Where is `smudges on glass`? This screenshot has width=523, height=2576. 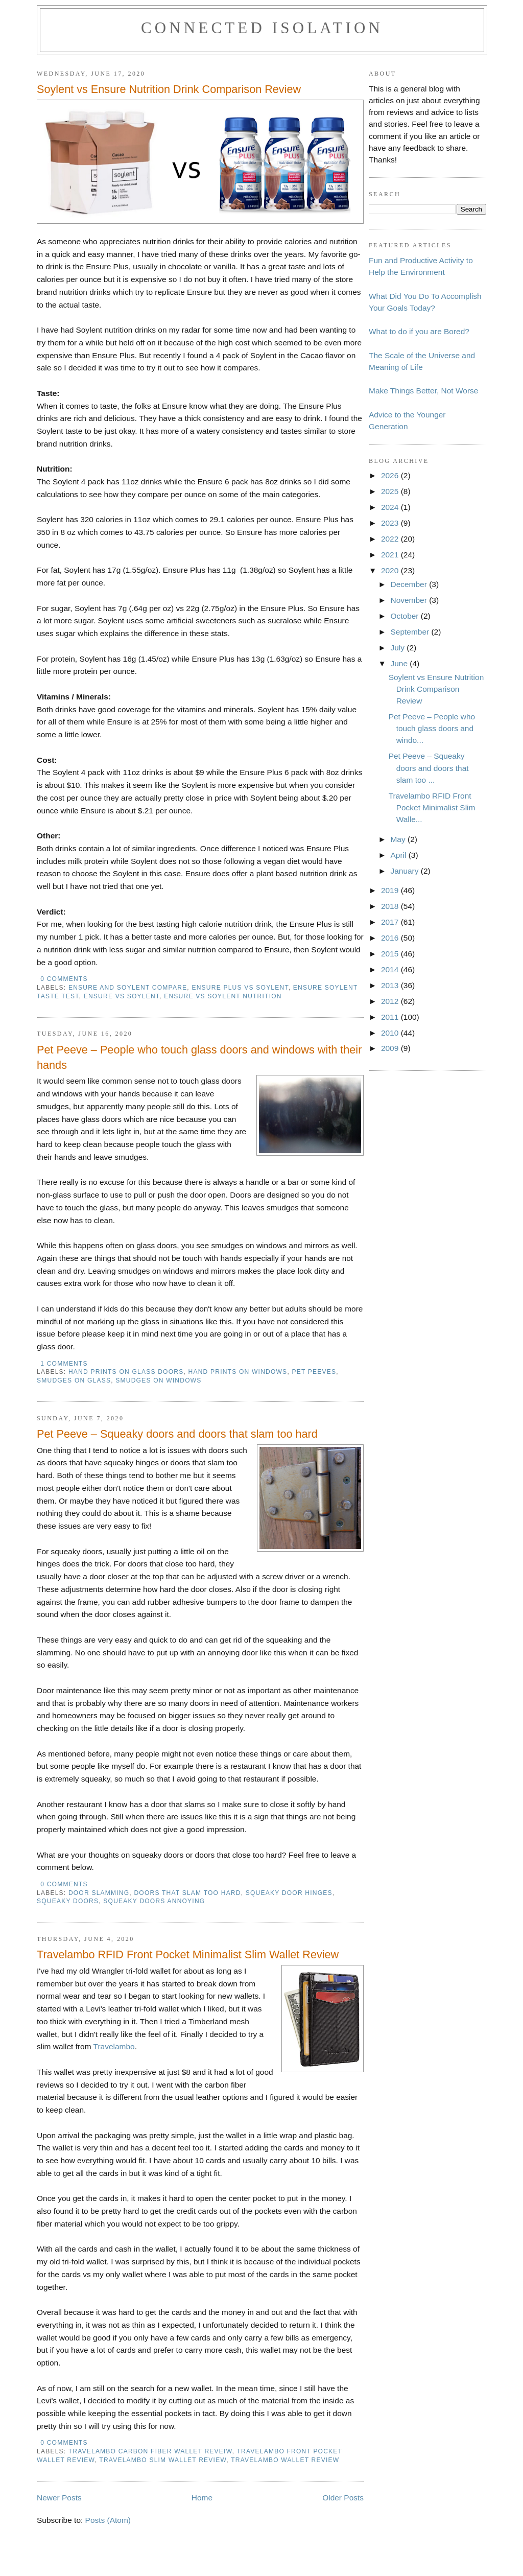 smudges on glass is located at coordinates (74, 1380).